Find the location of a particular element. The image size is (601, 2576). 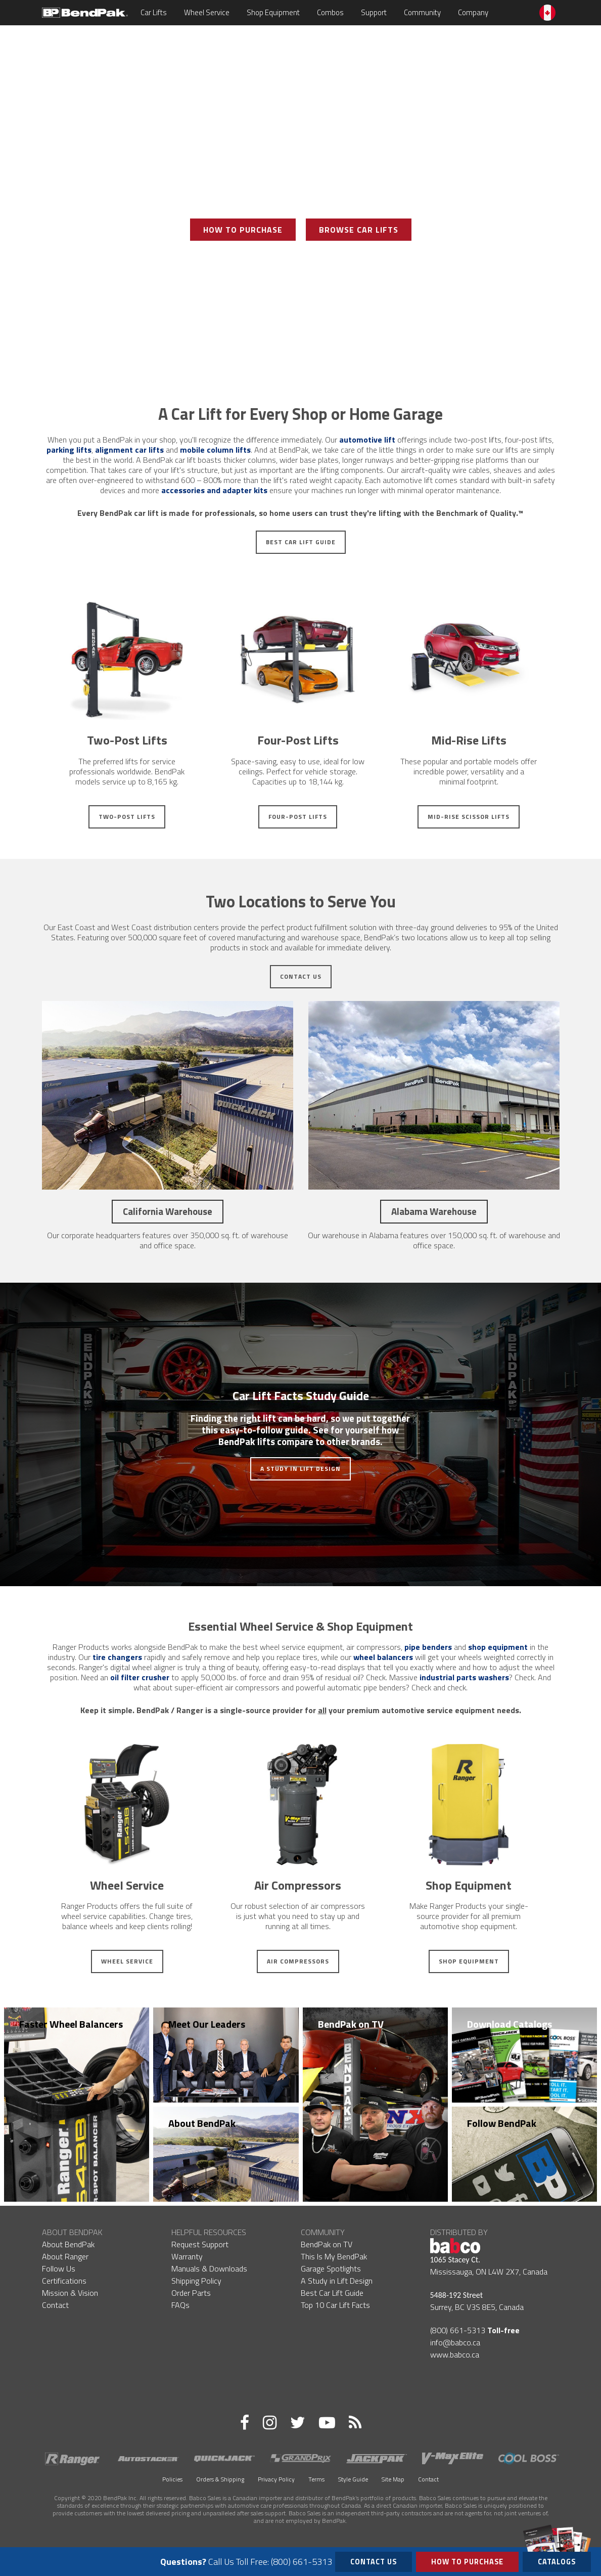

oil filter crusher is located at coordinates (139, 1677).